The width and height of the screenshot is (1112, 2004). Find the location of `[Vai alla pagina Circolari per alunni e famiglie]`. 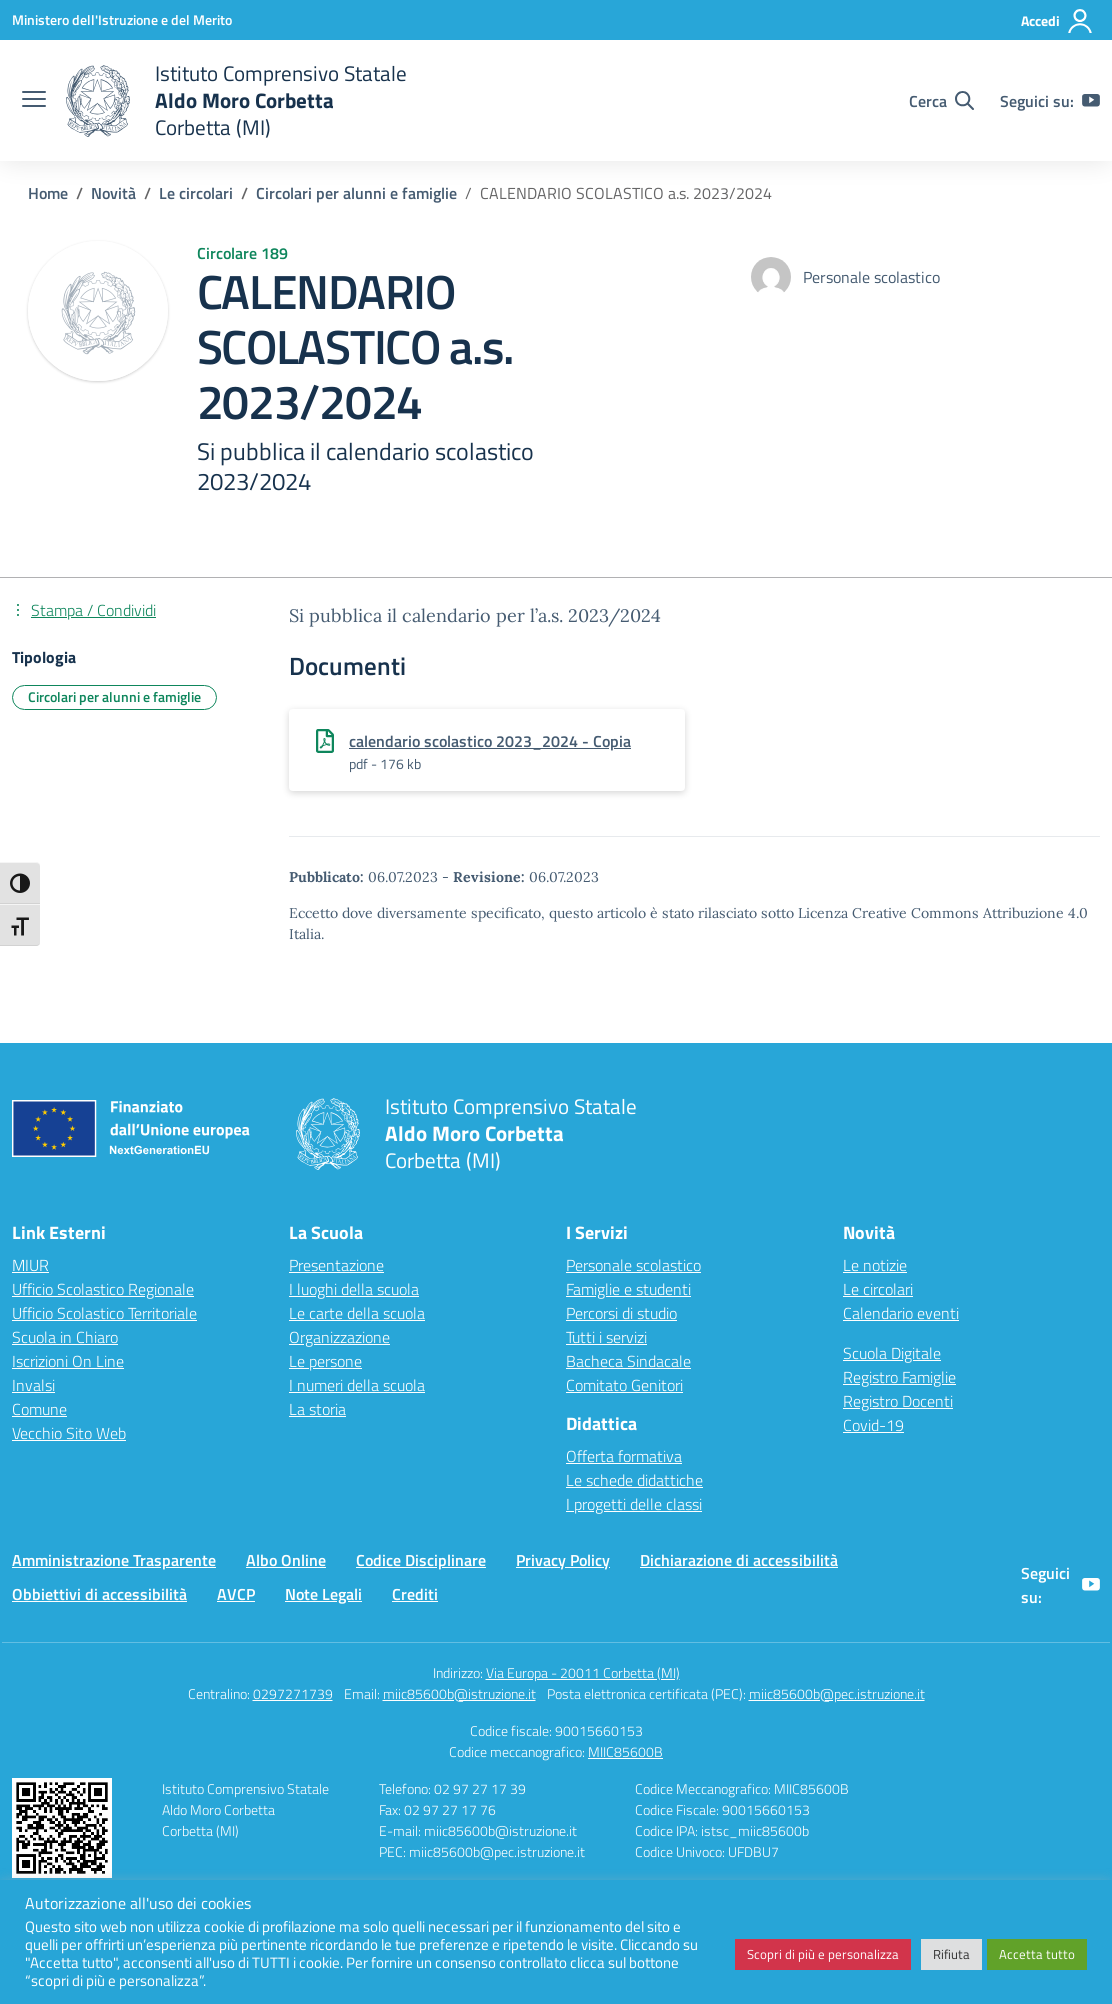

[Vai alla pagina Circolari per alunni e famiglie] is located at coordinates (356, 193).